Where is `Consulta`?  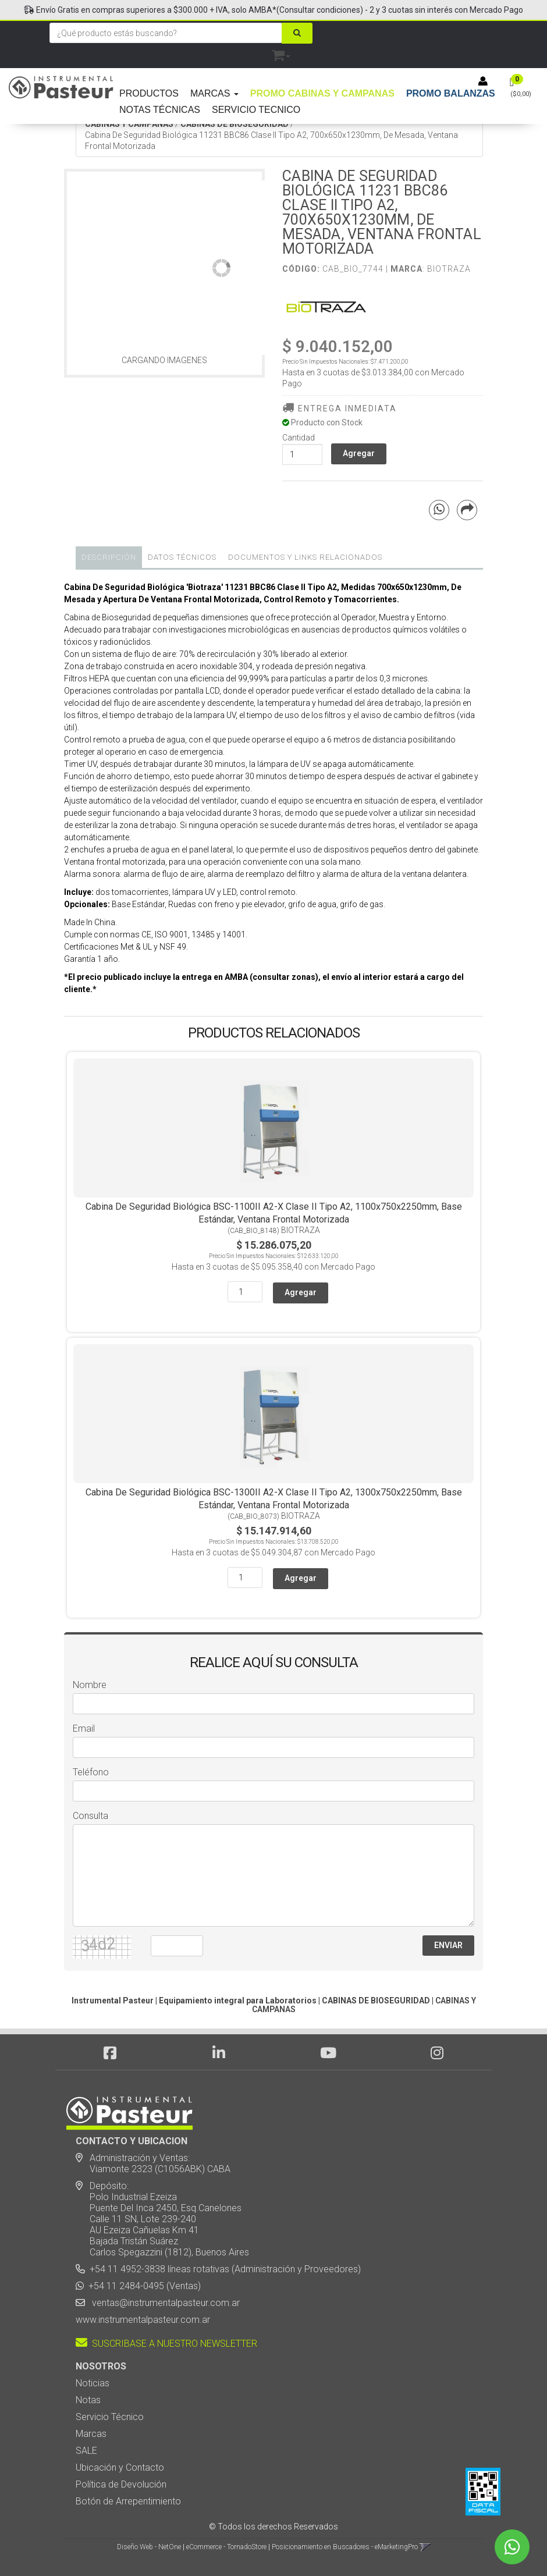 Consulta is located at coordinates (90, 1815).